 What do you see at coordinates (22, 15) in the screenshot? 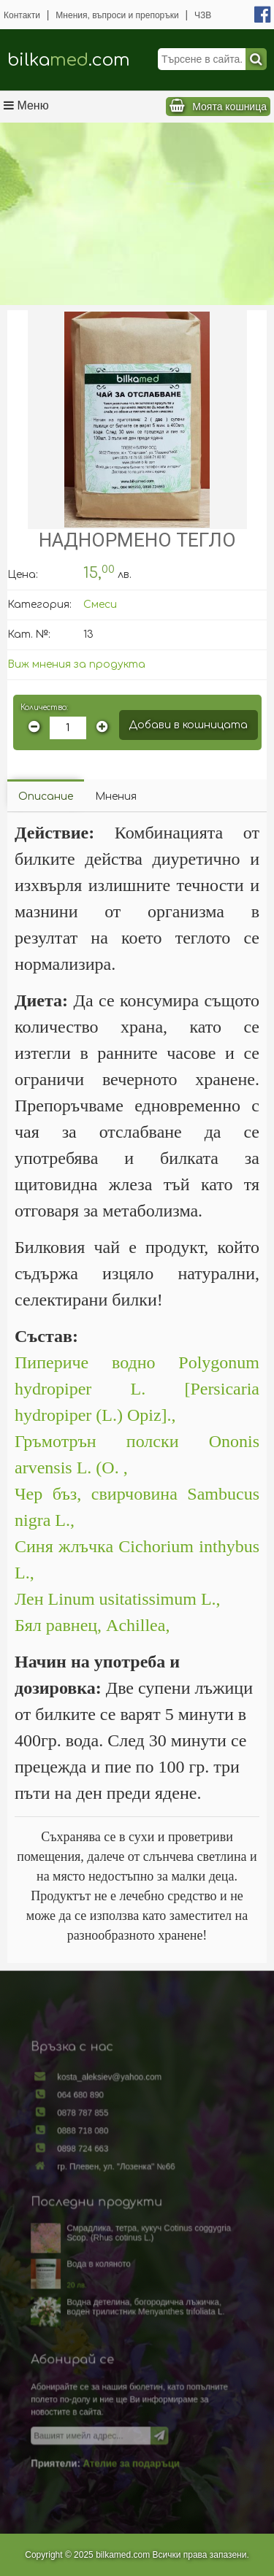
I see `Контакти` at bounding box center [22, 15].